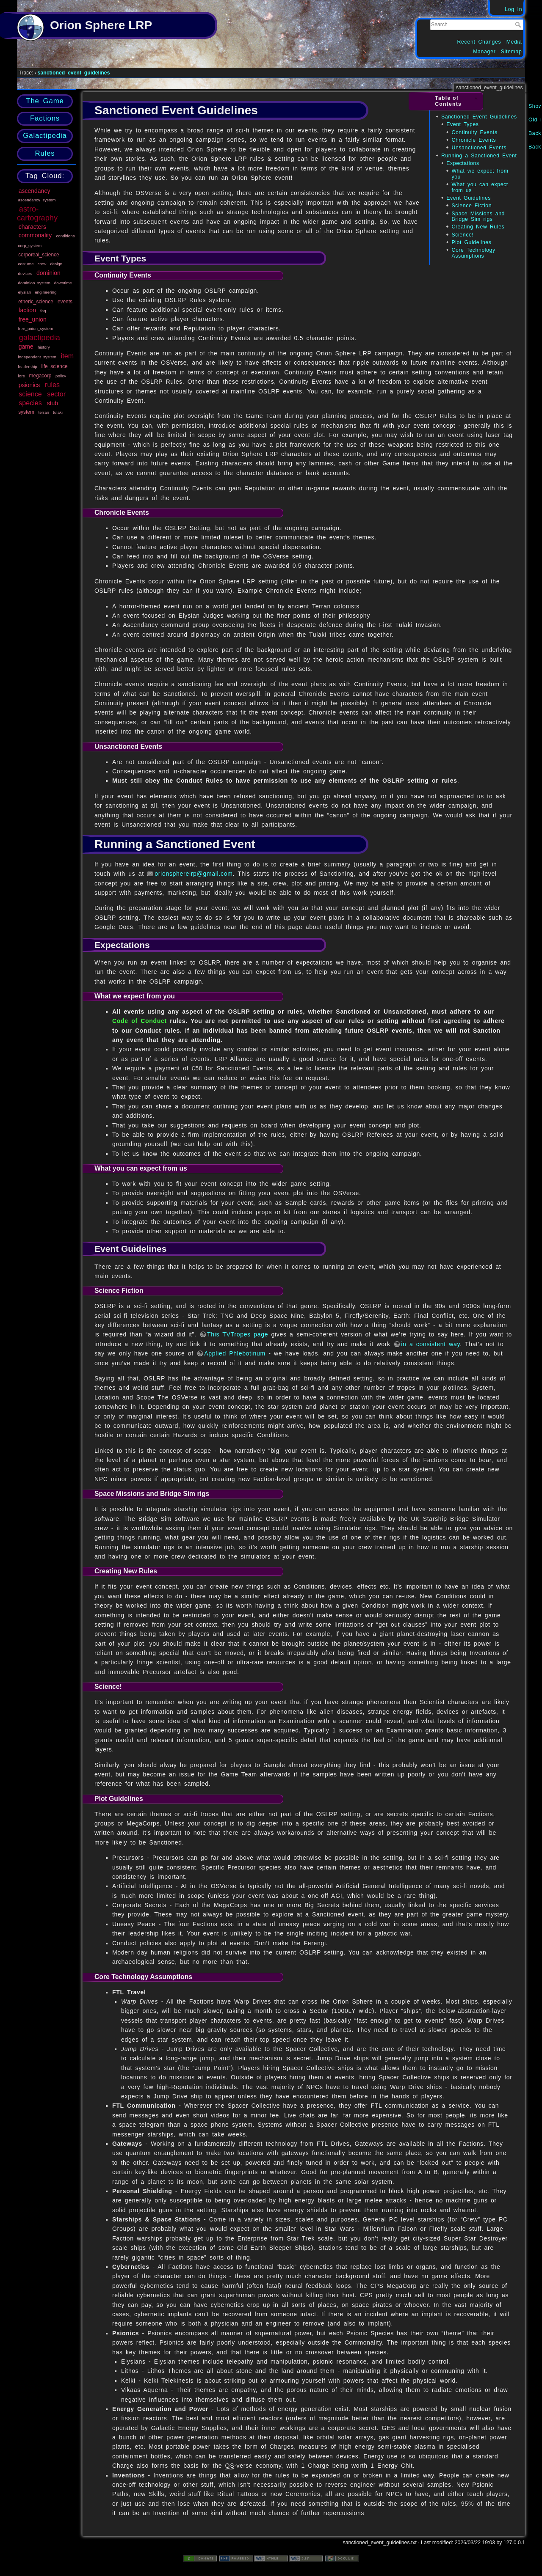 This screenshot has width=542, height=2576. I want to click on Space Missions and Bridge Sim rigs, so click(478, 216).